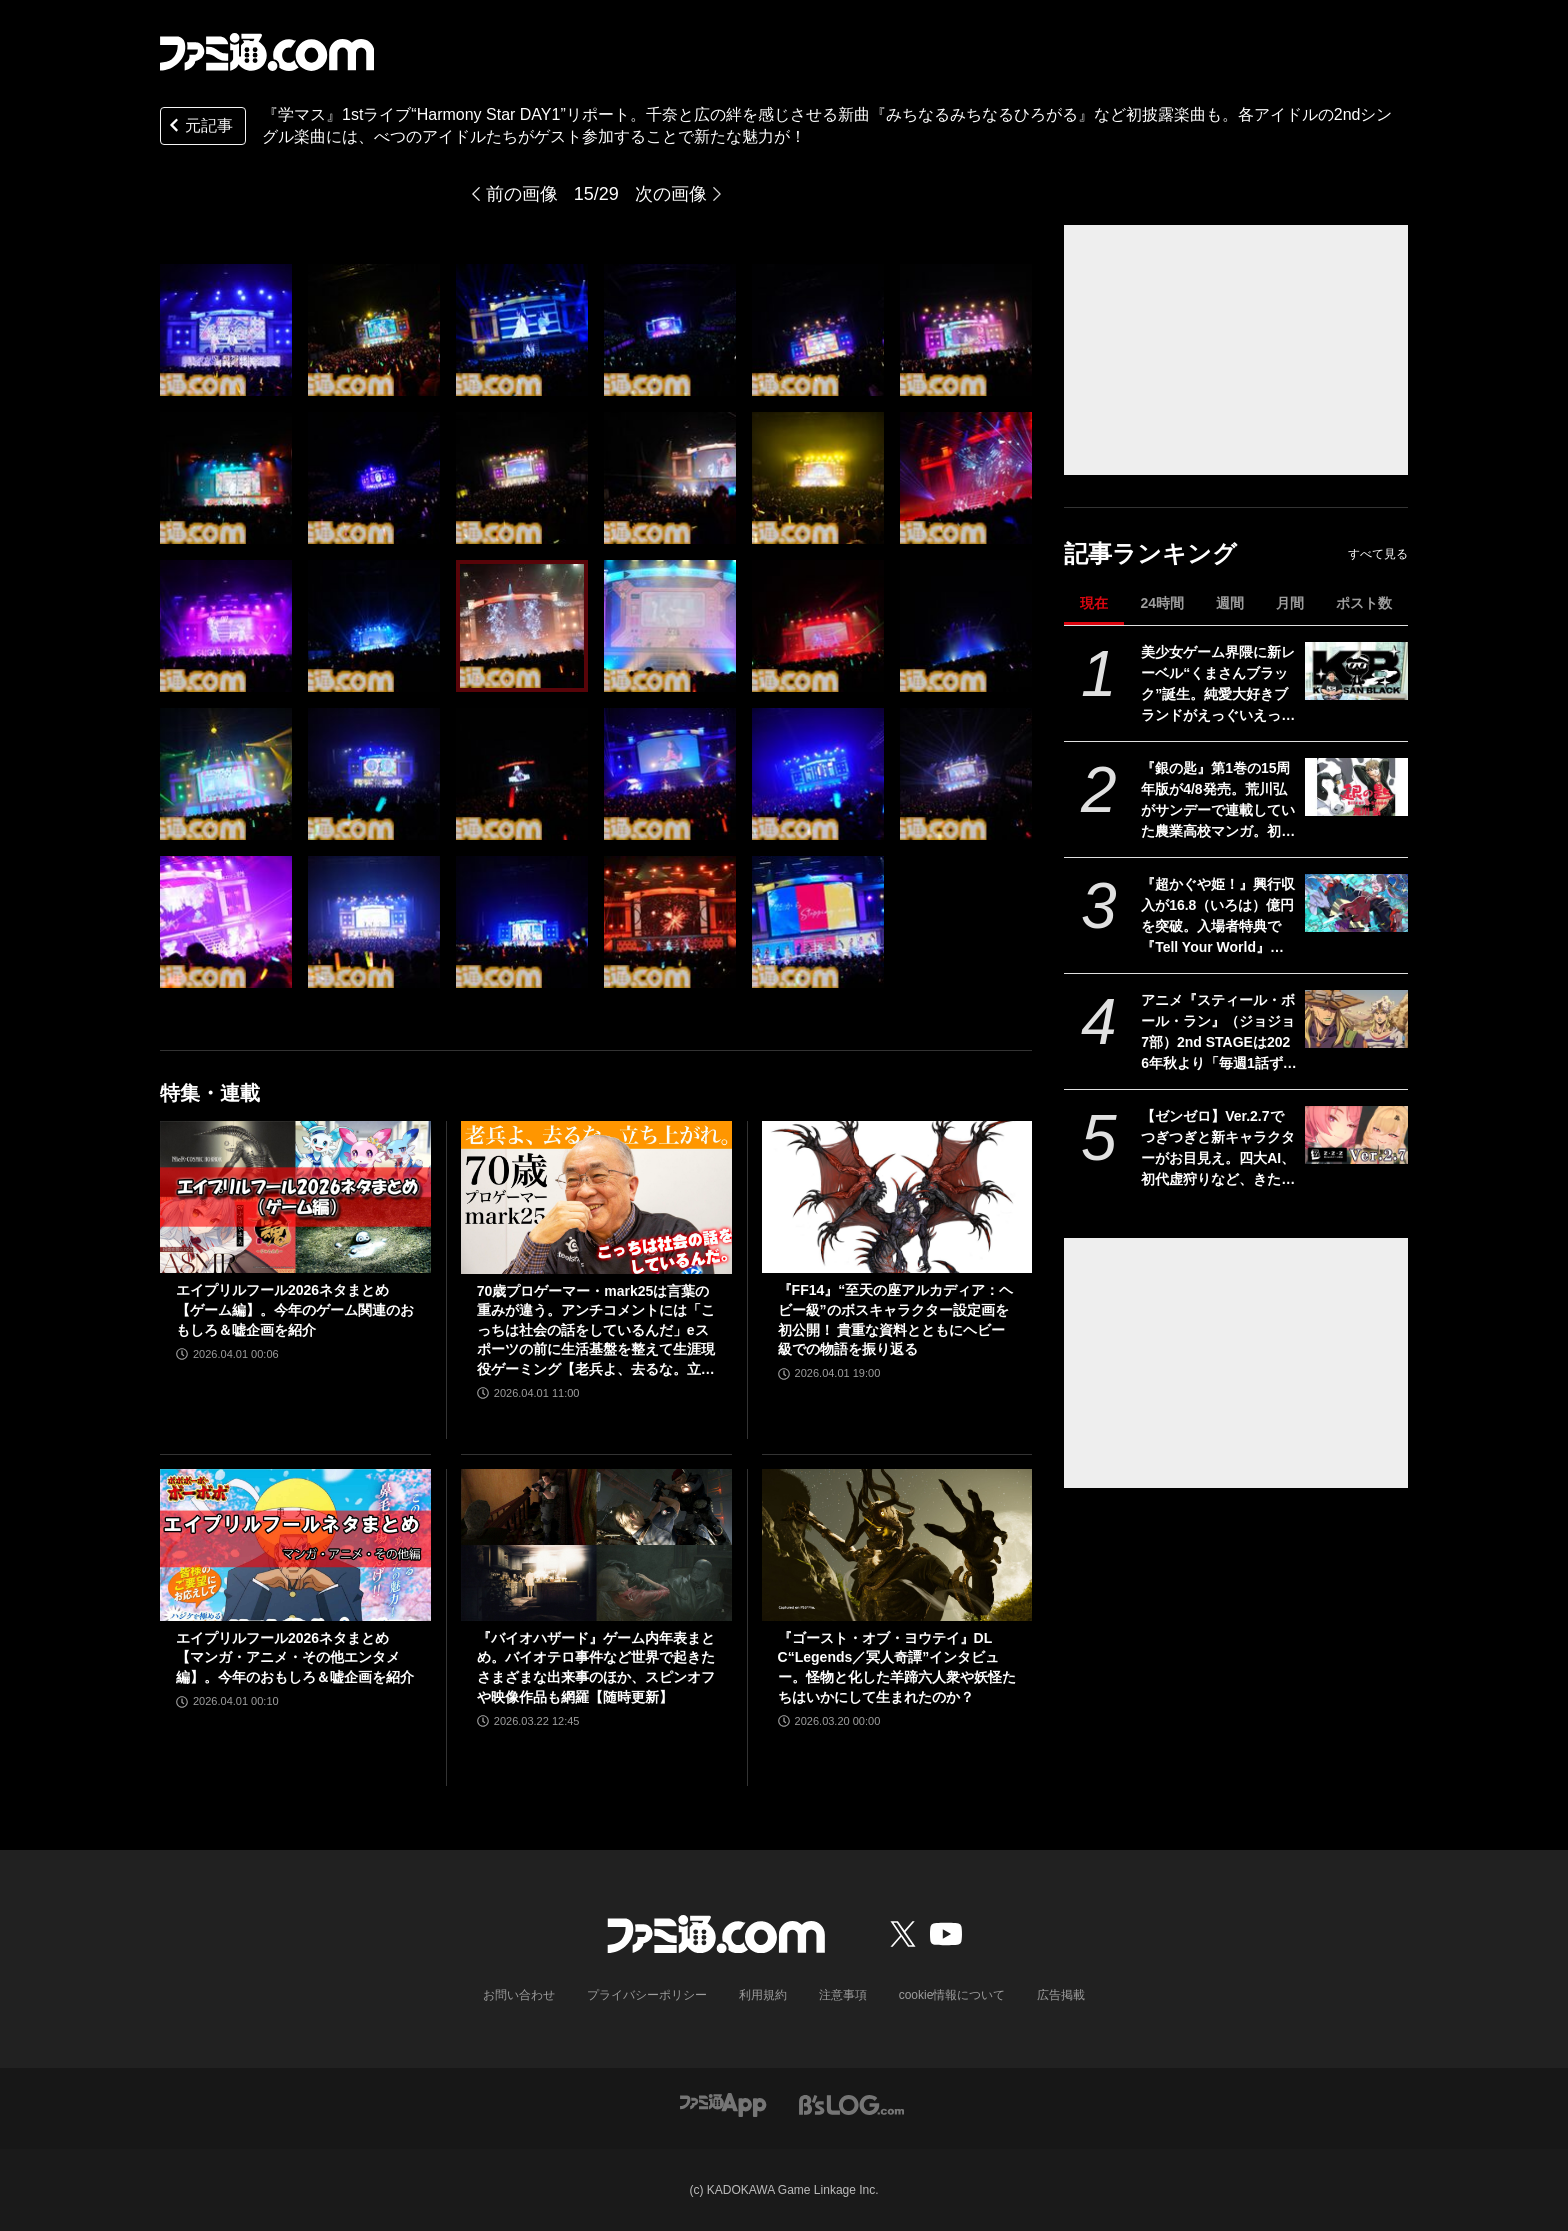 This screenshot has height=2231, width=1568. What do you see at coordinates (897, 1545) in the screenshot?
I see `[『ゴースト・オブ・ヨウテイ』DLC“Legends／冥人奇譚”インタビュー。怪物と化した羊蹄六人衆や妖怪たちはいかにして生まれたのか？]` at bounding box center [897, 1545].